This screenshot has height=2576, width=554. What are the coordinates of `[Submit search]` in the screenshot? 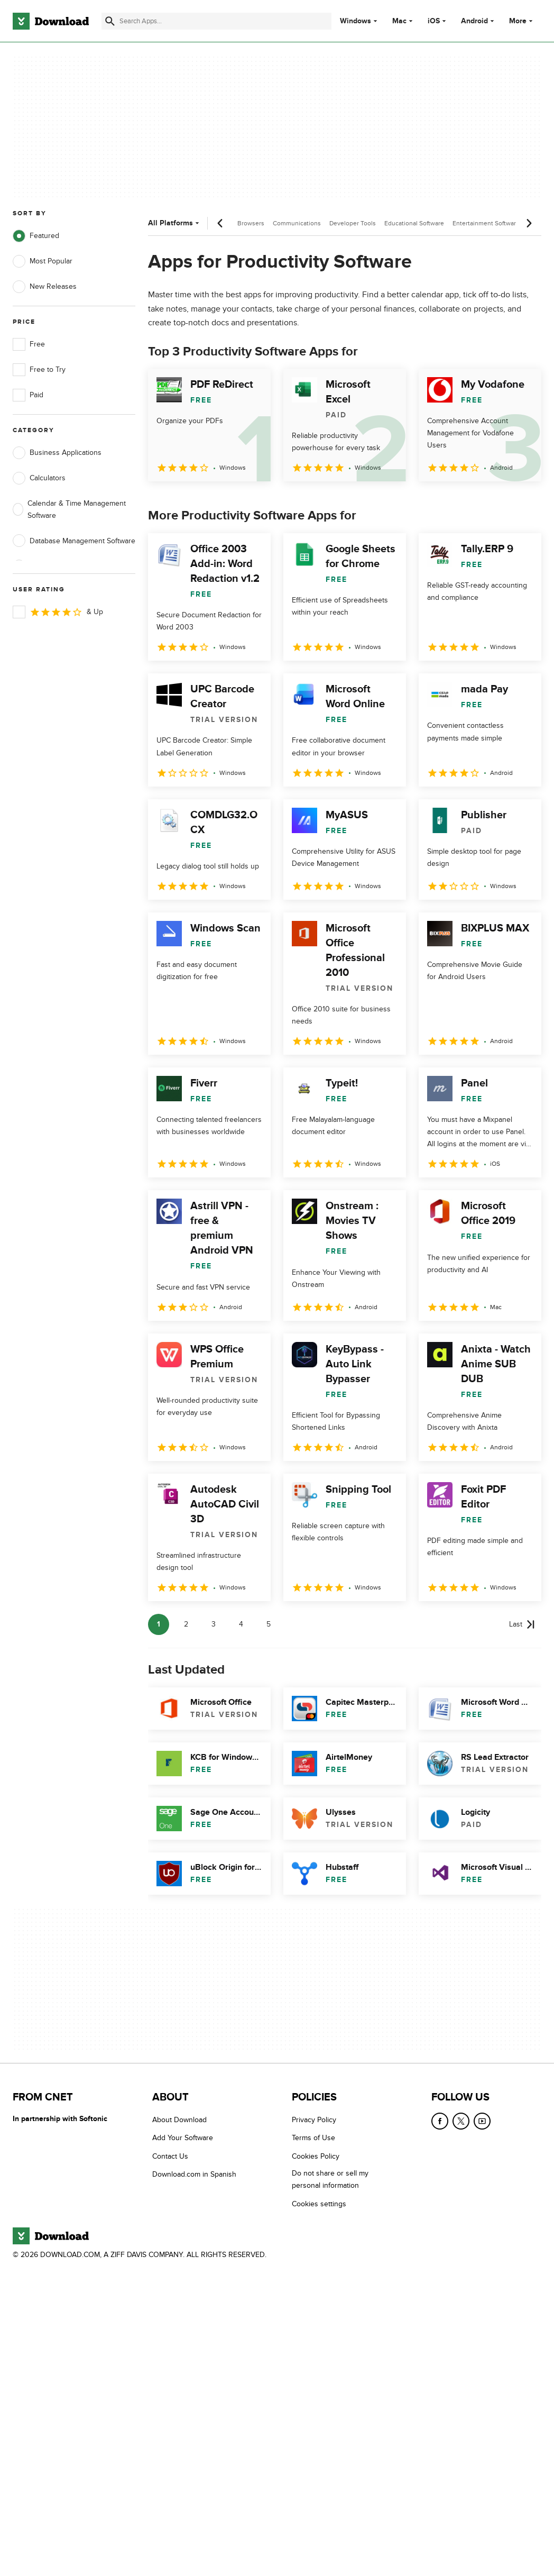 It's located at (109, 21).